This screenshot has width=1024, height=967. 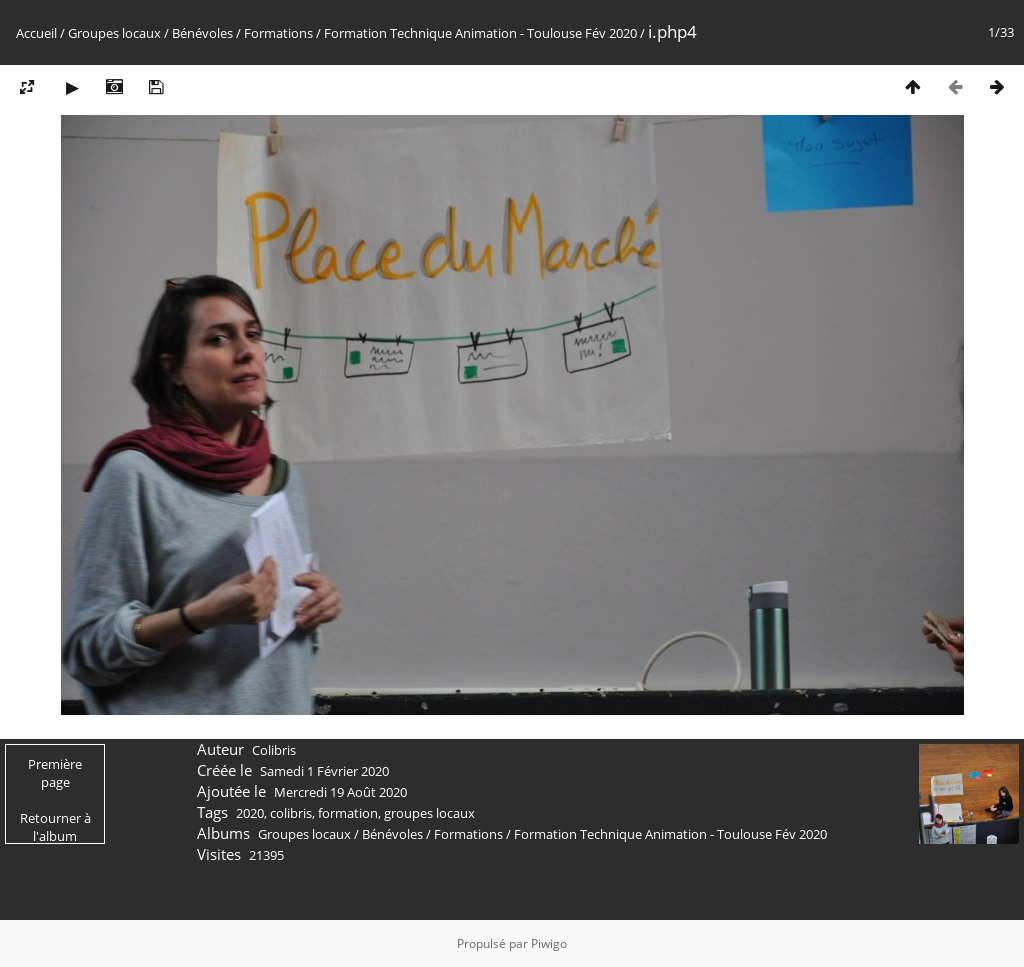 What do you see at coordinates (348, 813) in the screenshot?
I see `formation` at bounding box center [348, 813].